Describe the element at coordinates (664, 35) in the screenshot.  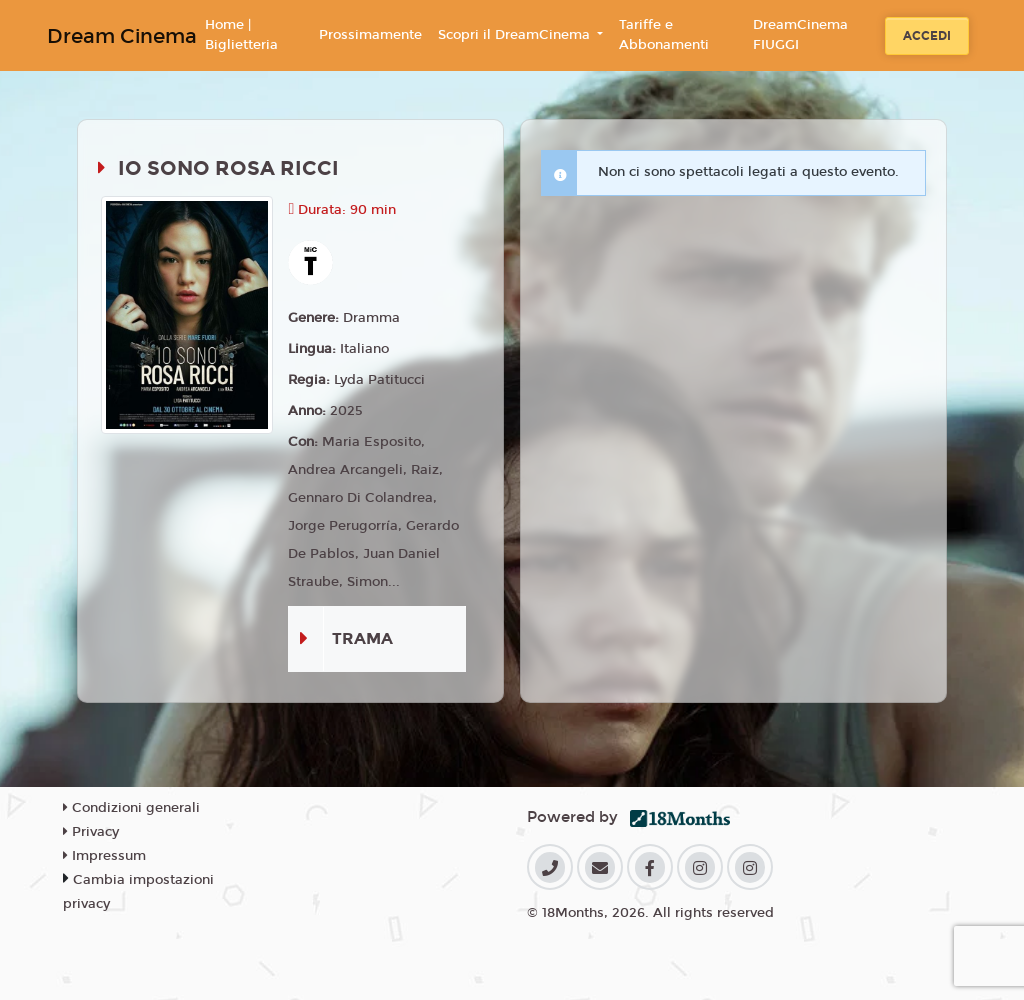
I see `Tariffe e Abbonamenti` at that location.